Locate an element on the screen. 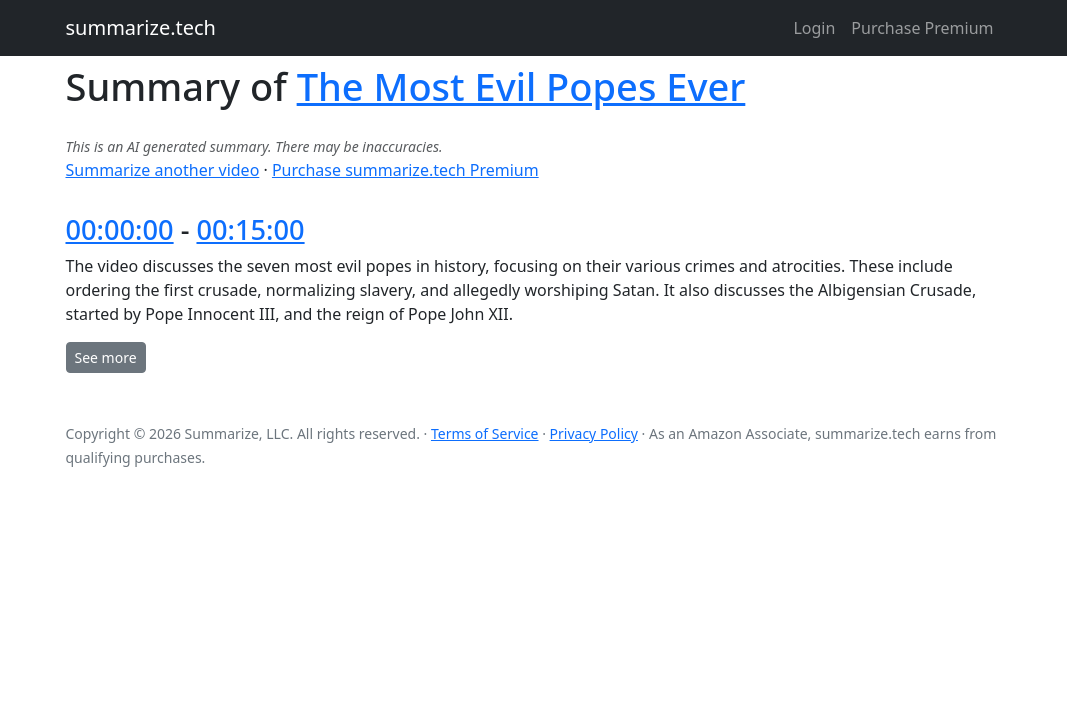 Image resolution: width=1067 pixels, height=720 pixels. Login is located at coordinates (814, 28).